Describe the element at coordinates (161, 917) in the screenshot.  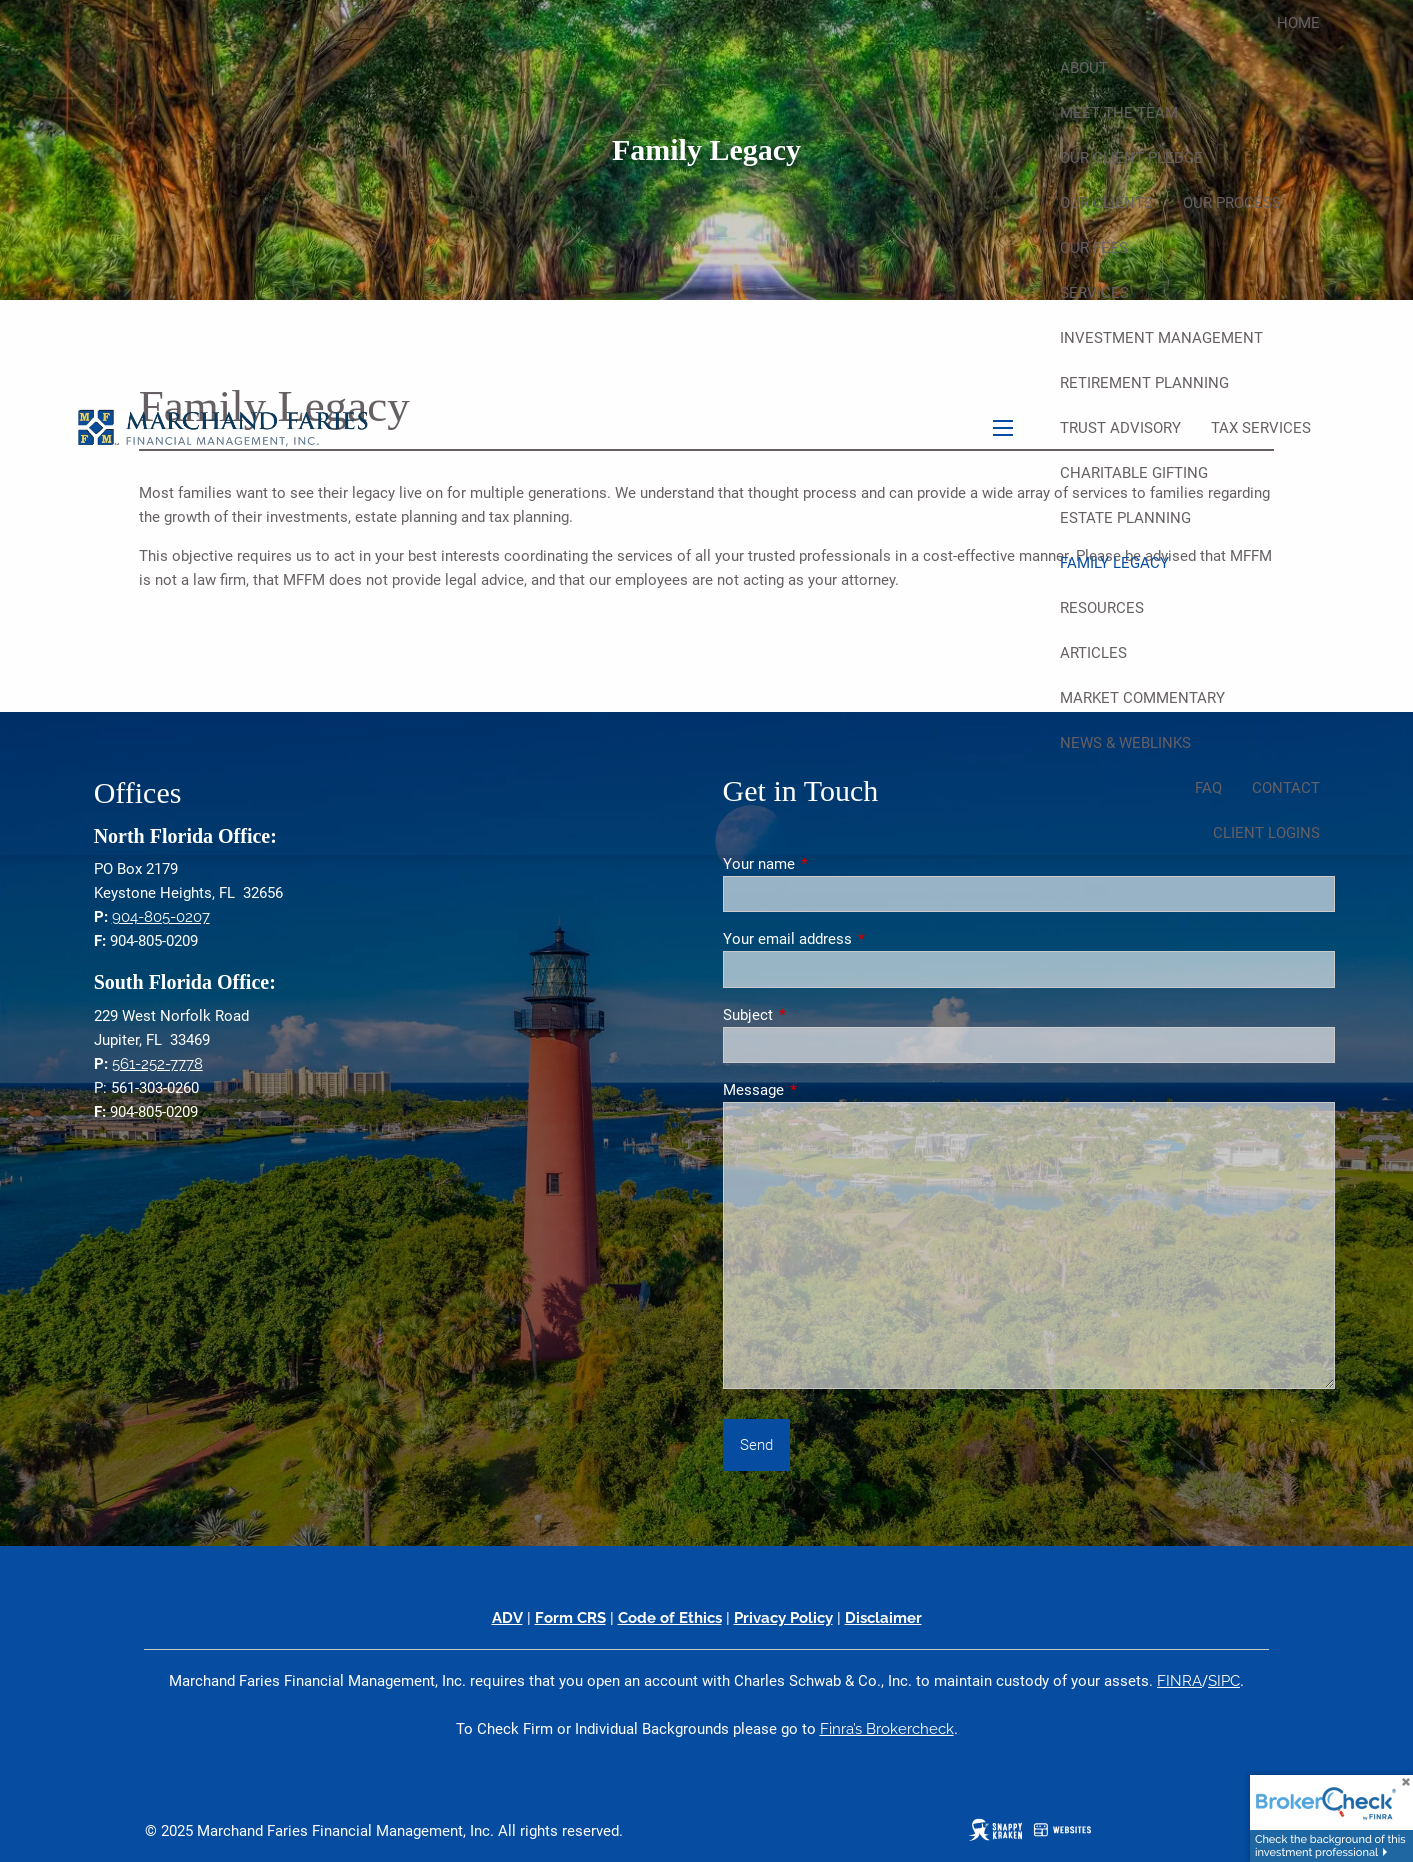
I see `904-805-0207` at that location.